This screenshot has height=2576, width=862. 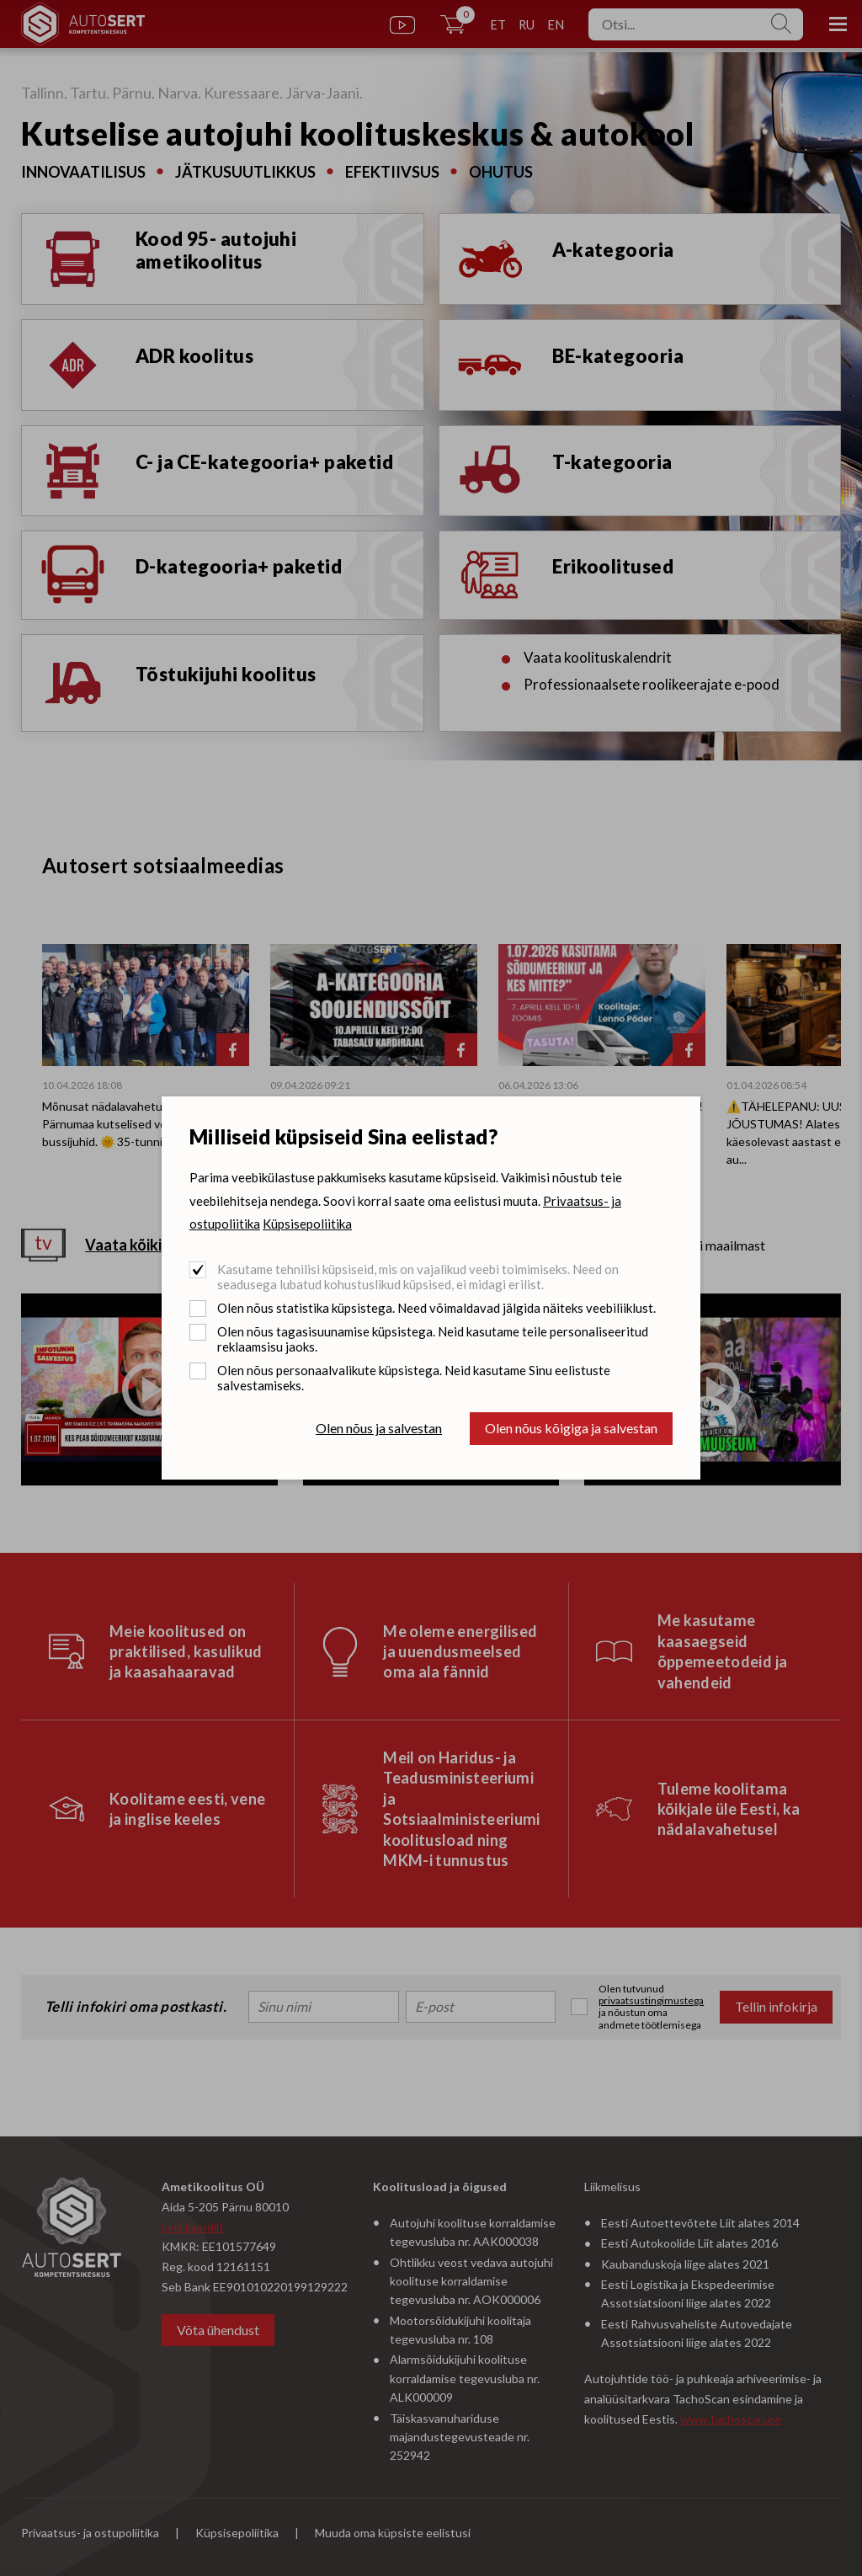 What do you see at coordinates (571, 1428) in the screenshot?
I see `Olen nõus kõigiga ja salvestan` at bounding box center [571, 1428].